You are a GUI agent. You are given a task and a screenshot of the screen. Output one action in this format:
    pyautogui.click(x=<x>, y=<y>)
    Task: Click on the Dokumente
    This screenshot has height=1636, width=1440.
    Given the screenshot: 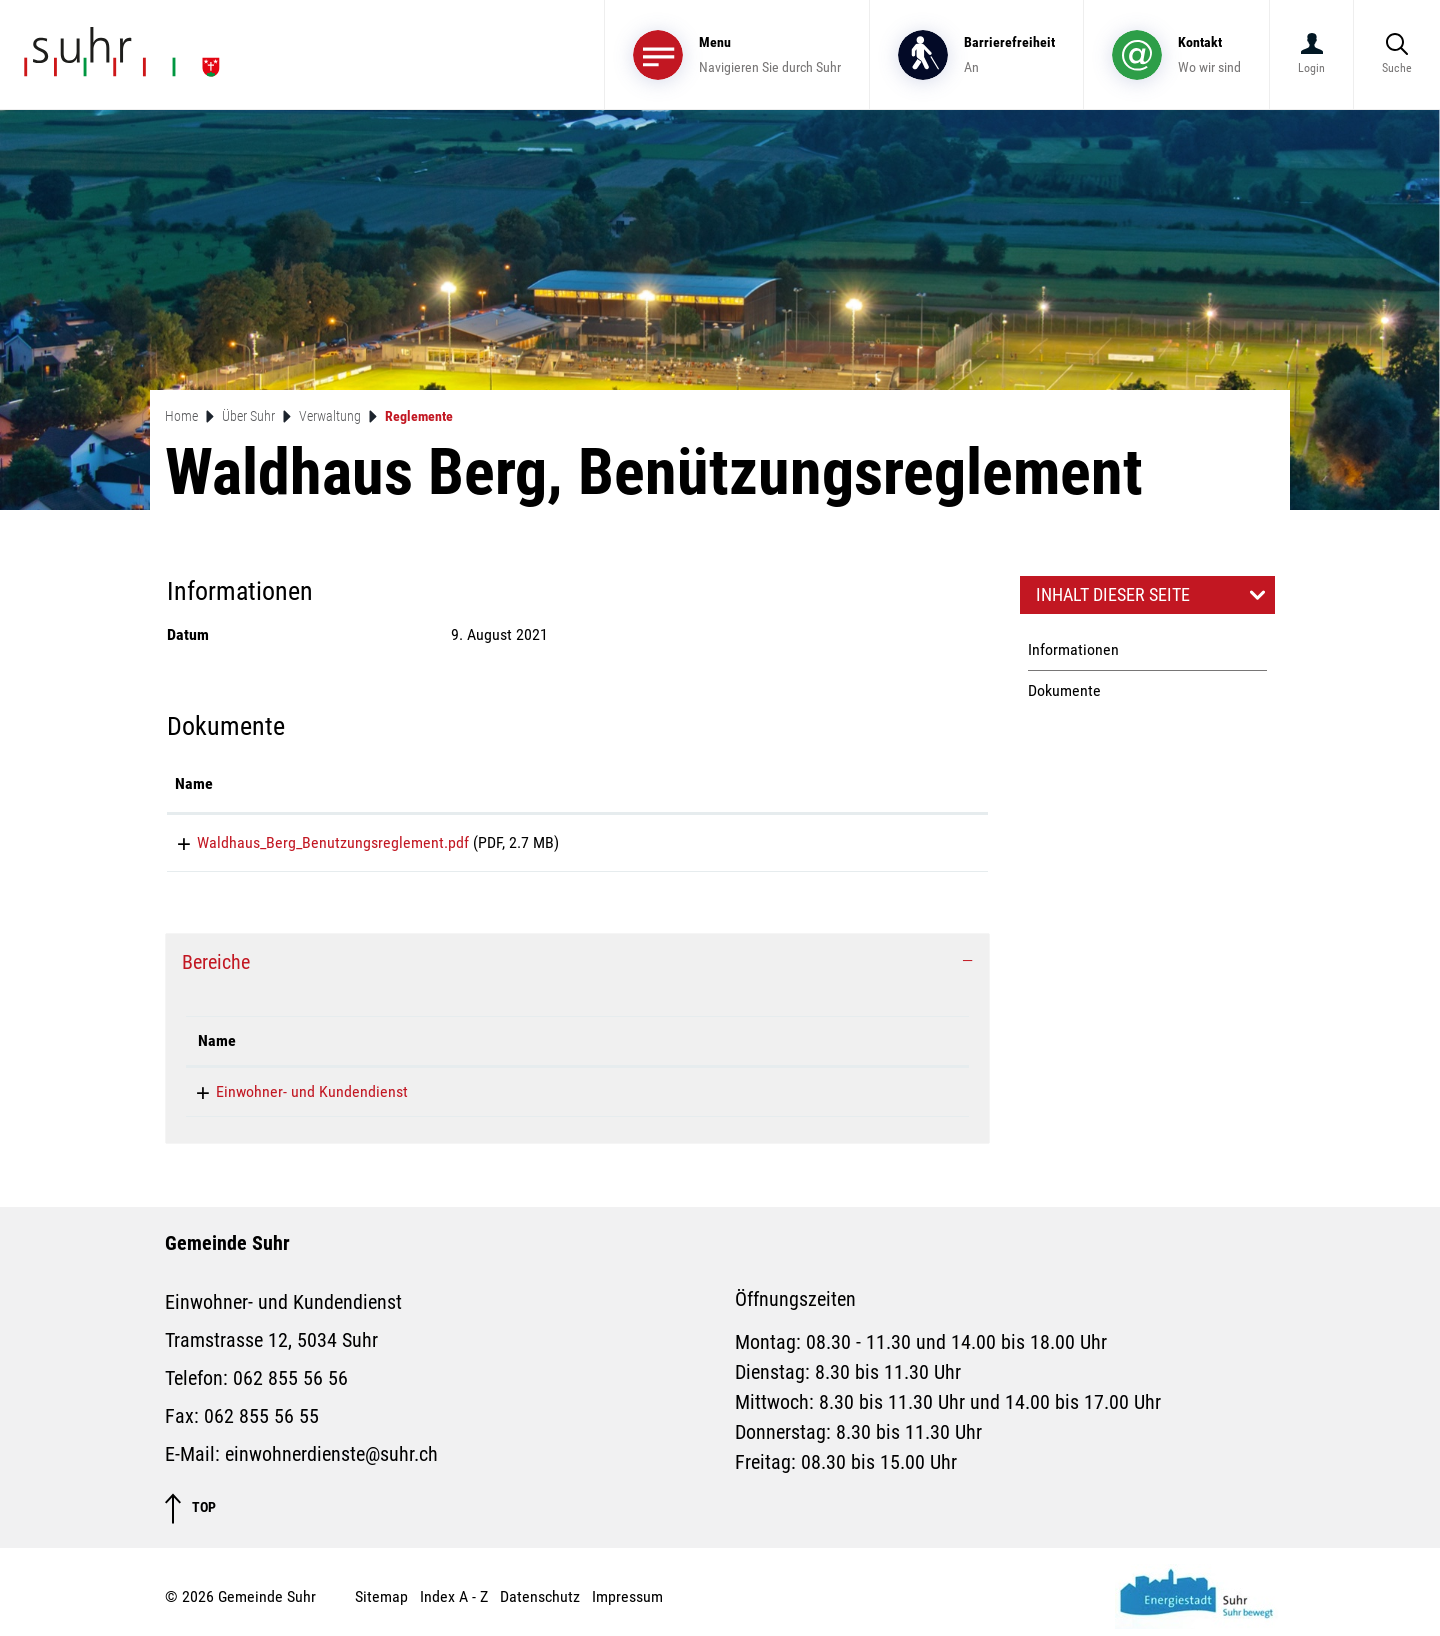 What is the action you would take?
    pyautogui.click(x=1064, y=690)
    